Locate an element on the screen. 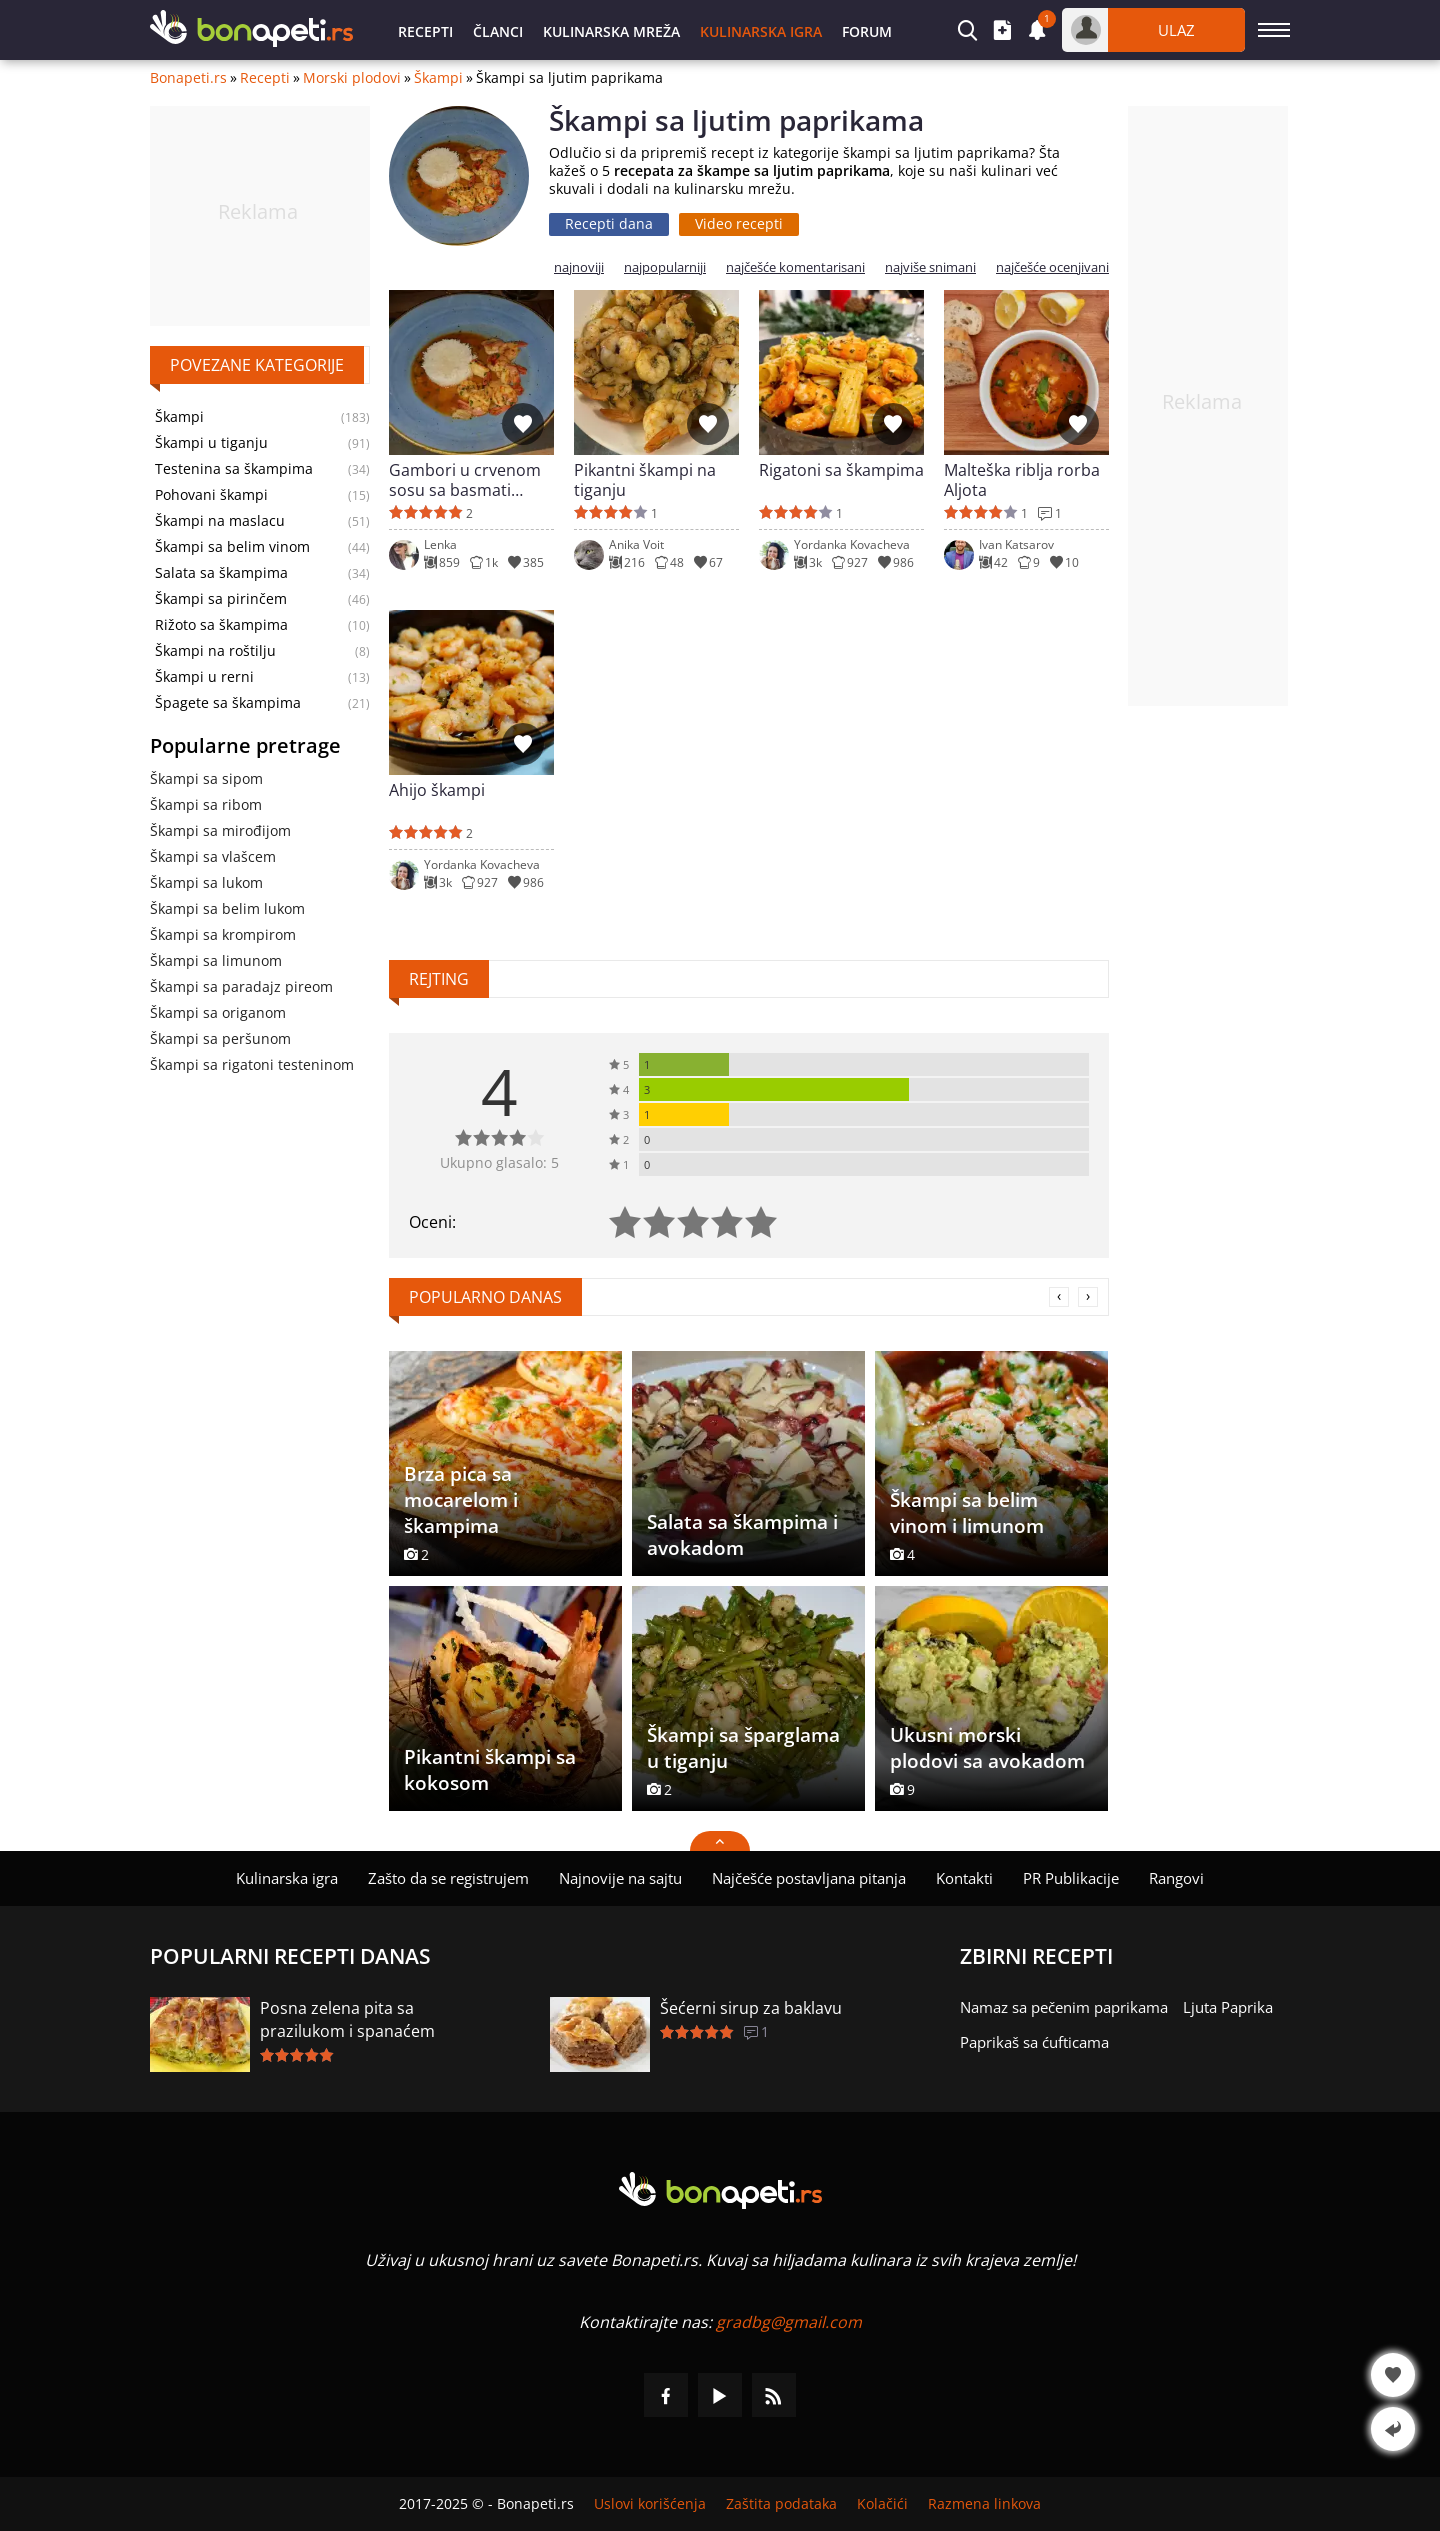 The width and height of the screenshot is (1440, 2531). Gambori u crvenom sosu sa basmati pirincem is located at coordinates (465, 480).